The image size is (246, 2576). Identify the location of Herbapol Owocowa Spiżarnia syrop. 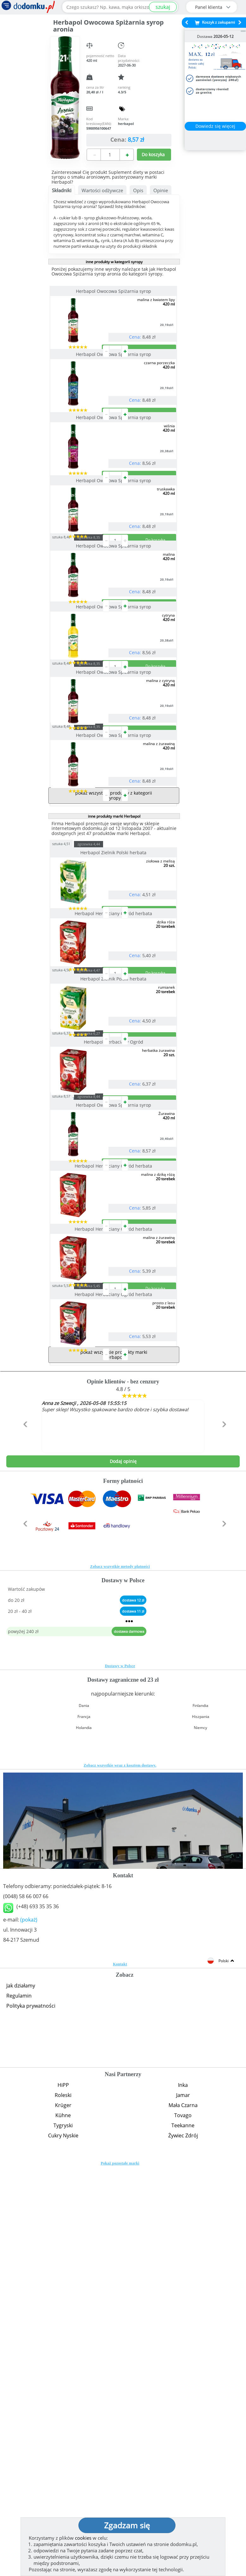
(114, 291).